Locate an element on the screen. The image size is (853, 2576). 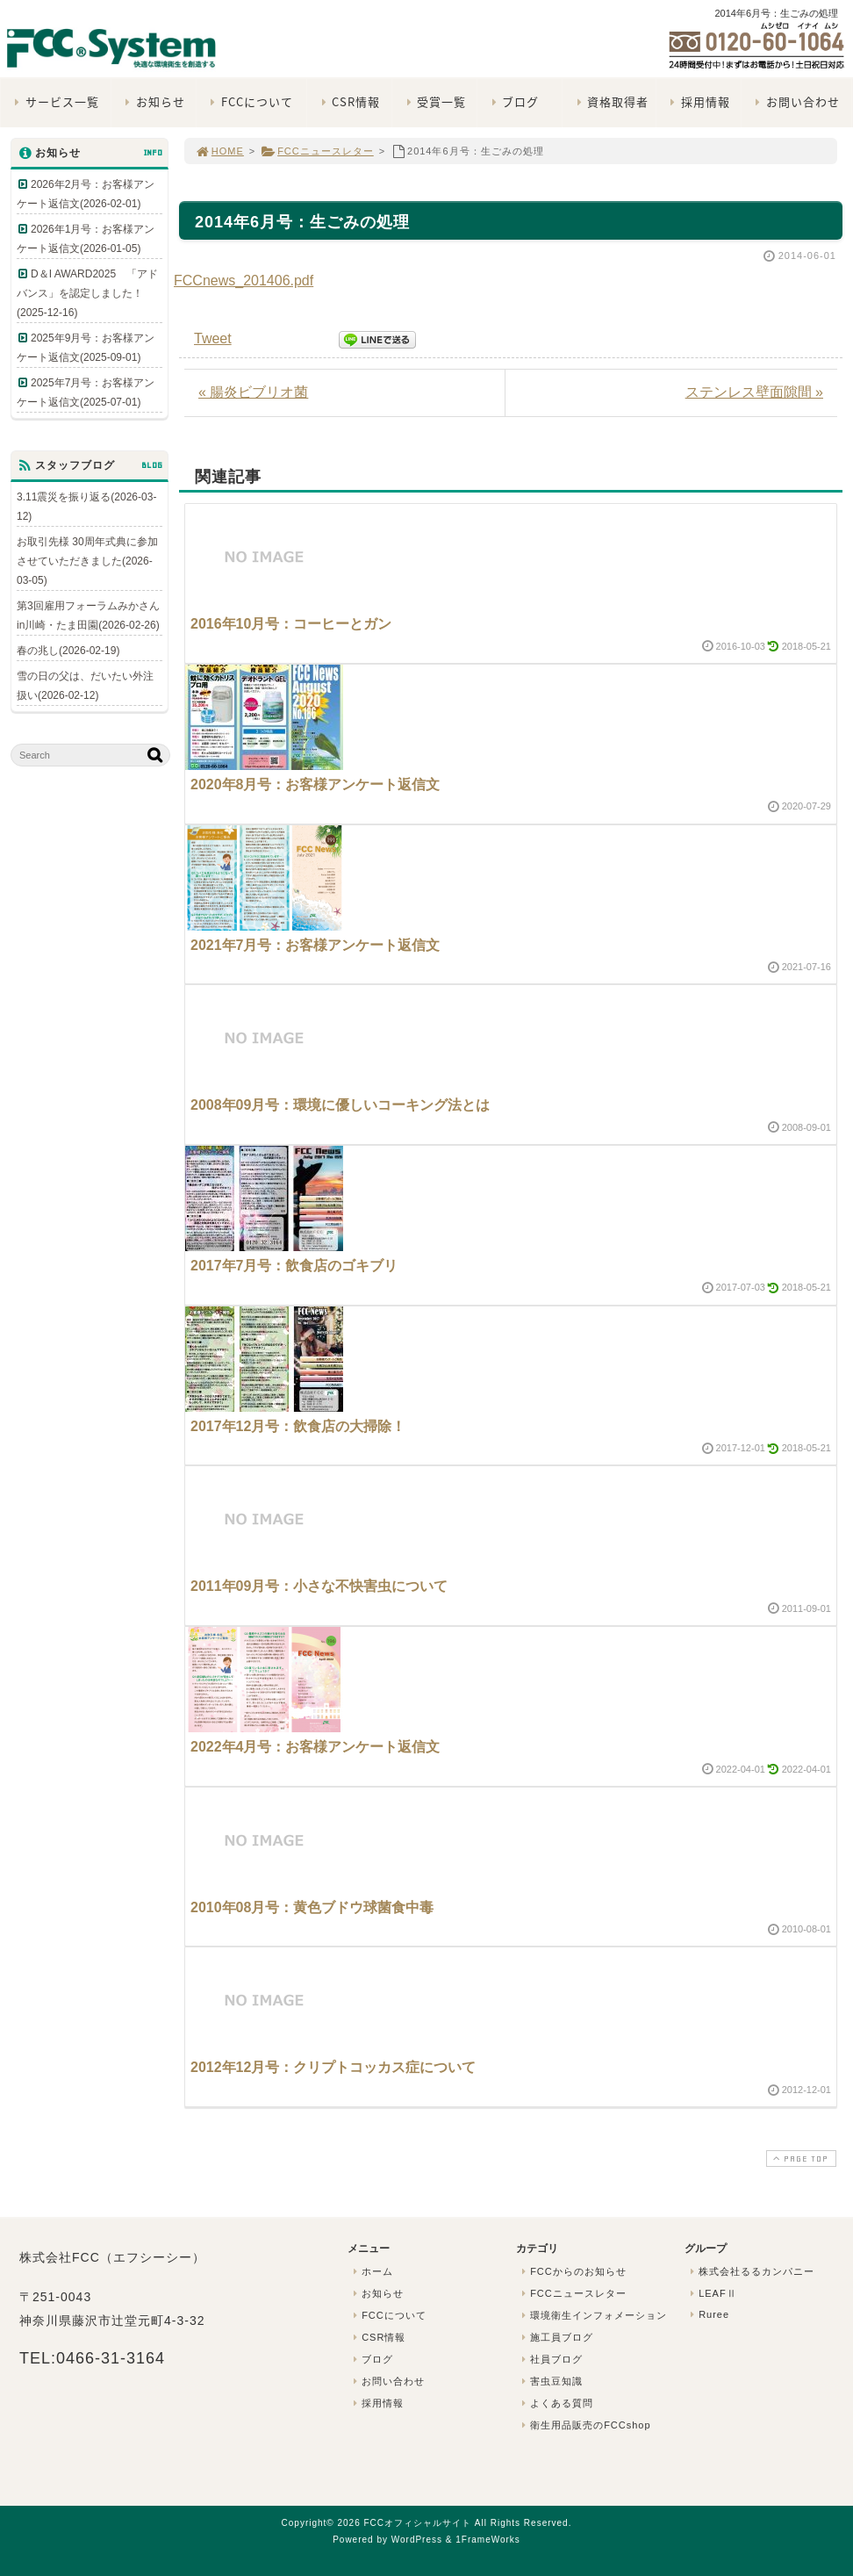
2011年09月号：小さな不快害虫について is located at coordinates (319, 1586).